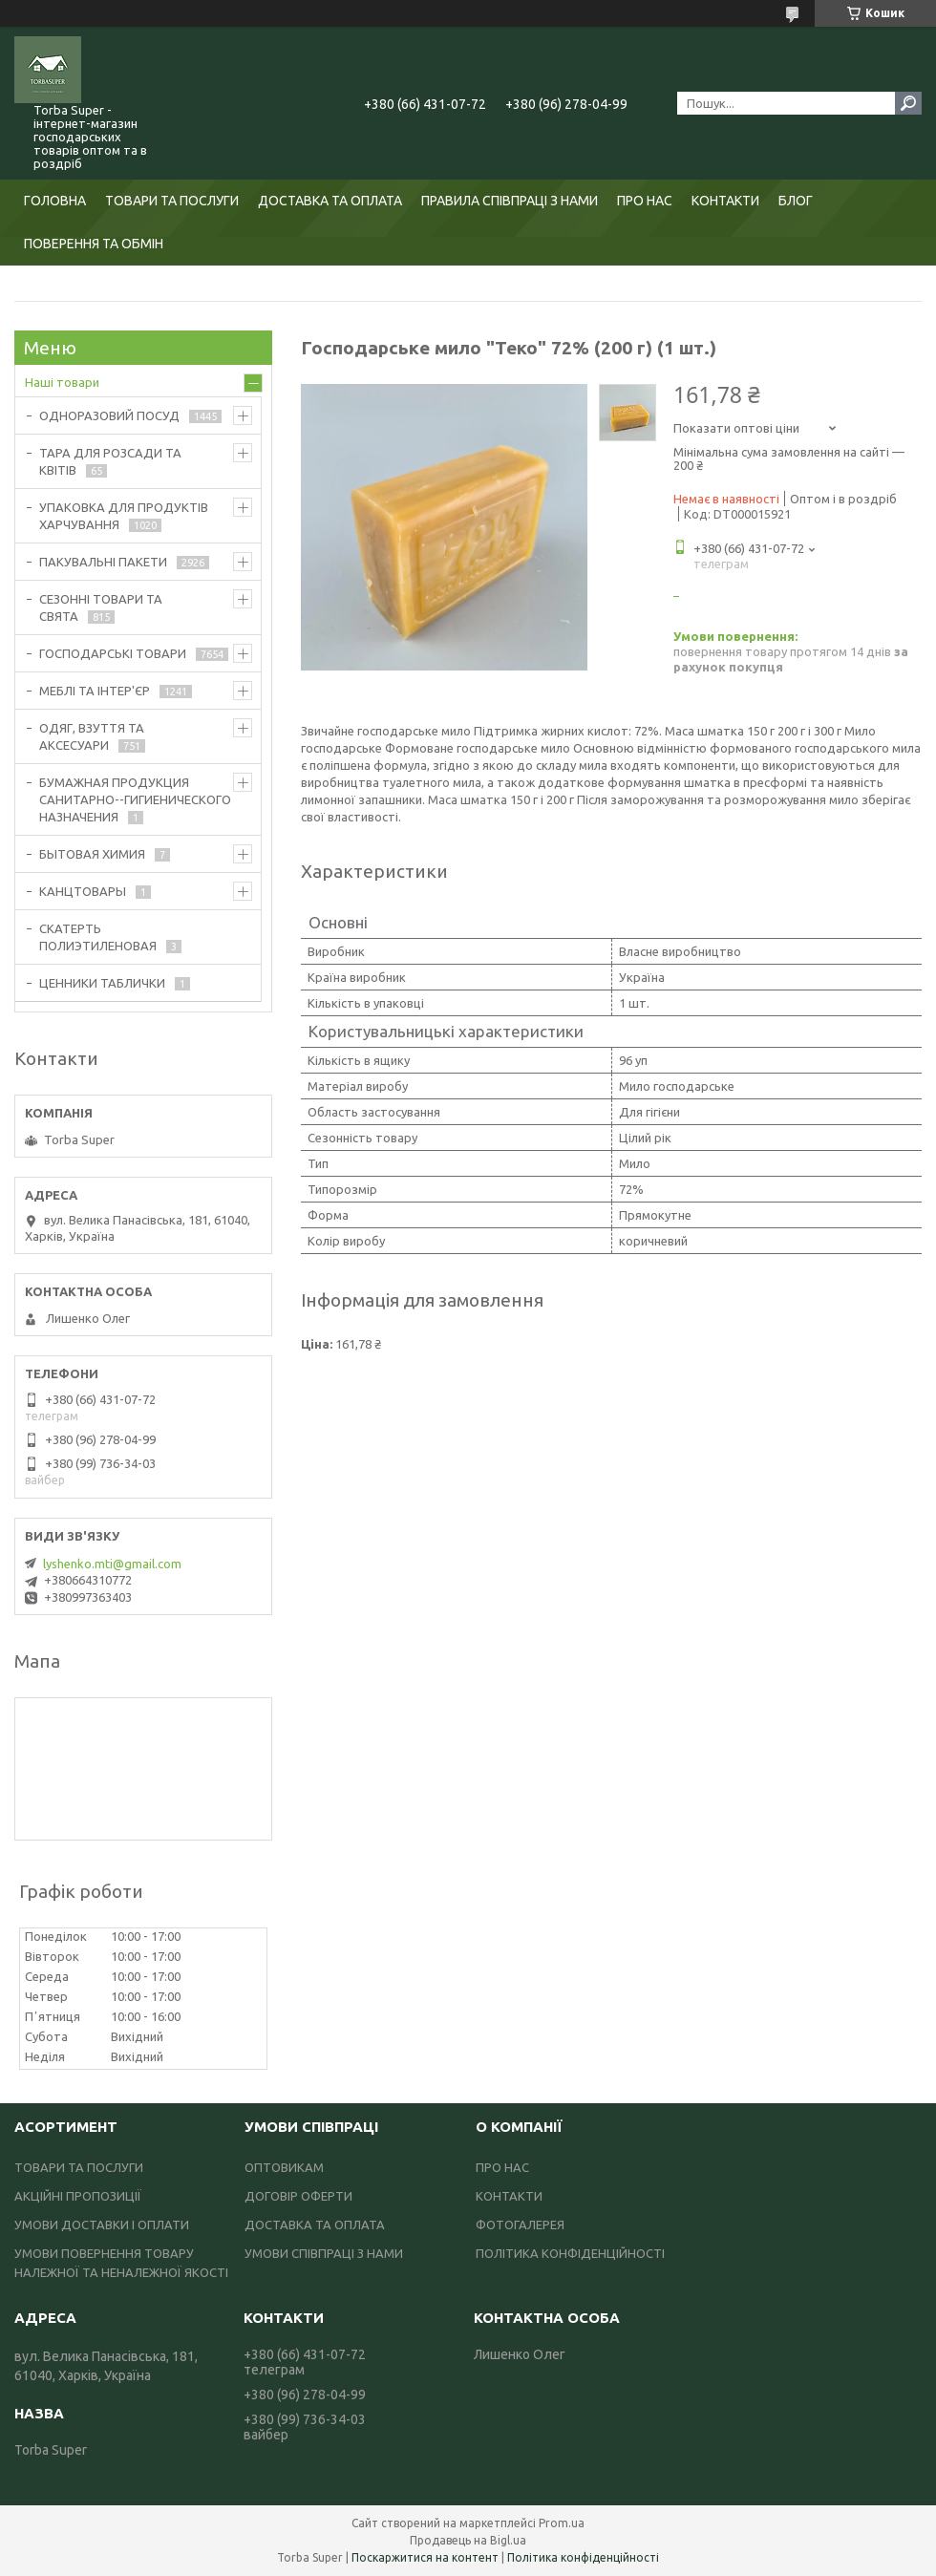  Describe the element at coordinates (82, 891) in the screenshot. I see `КАНЦТОВАРЫ` at that location.